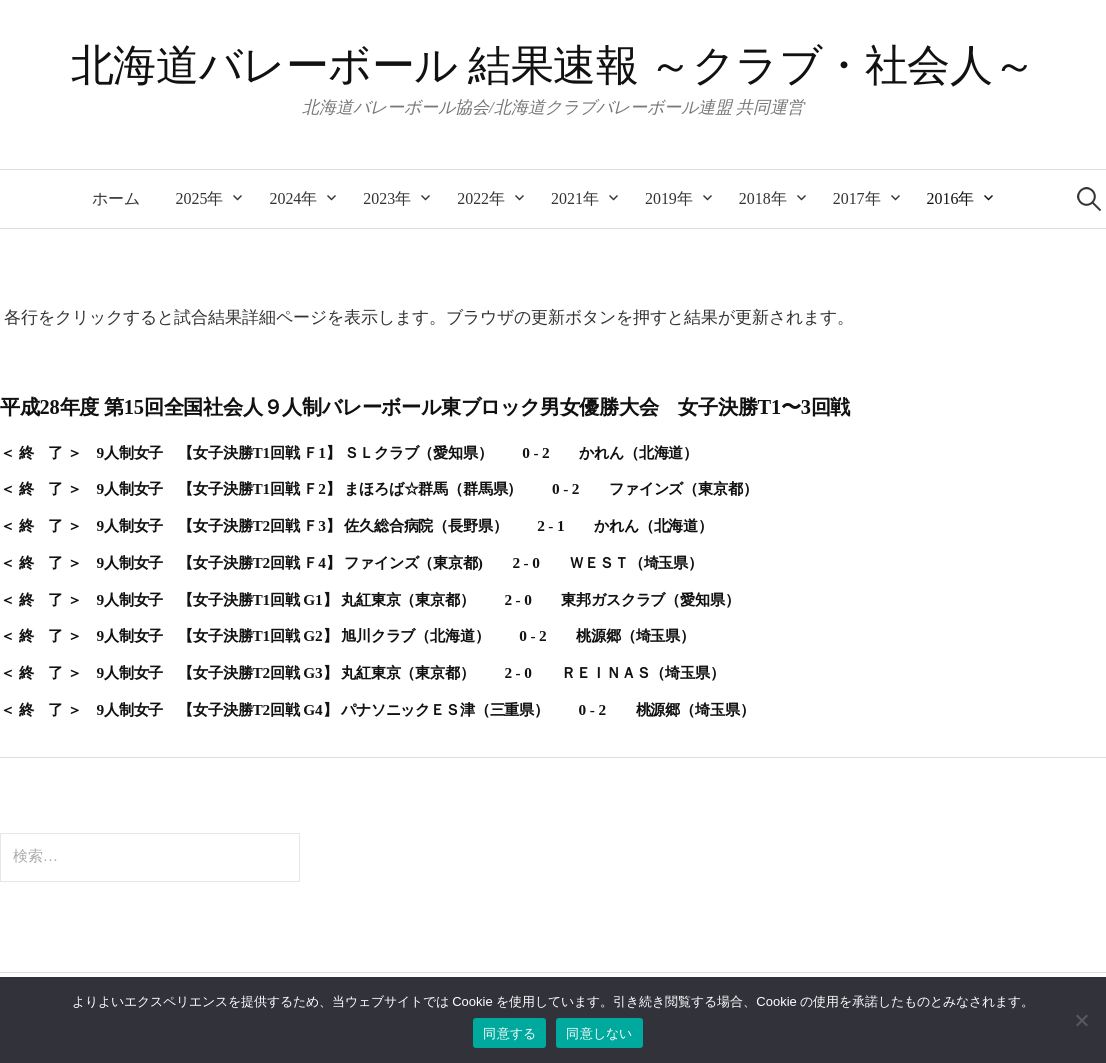 The width and height of the screenshot is (1106, 1063). What do you see at coordinates (362, 672) in the screenshot?
I see `＜ 終 了 ＞ 9人制女子 【女子決勝T2回戦 G3】 丸紅東京（東京都） 2 - 0 ＲＥＩＮＡＳ（埼玉県）` at bounding box center [362, 672].